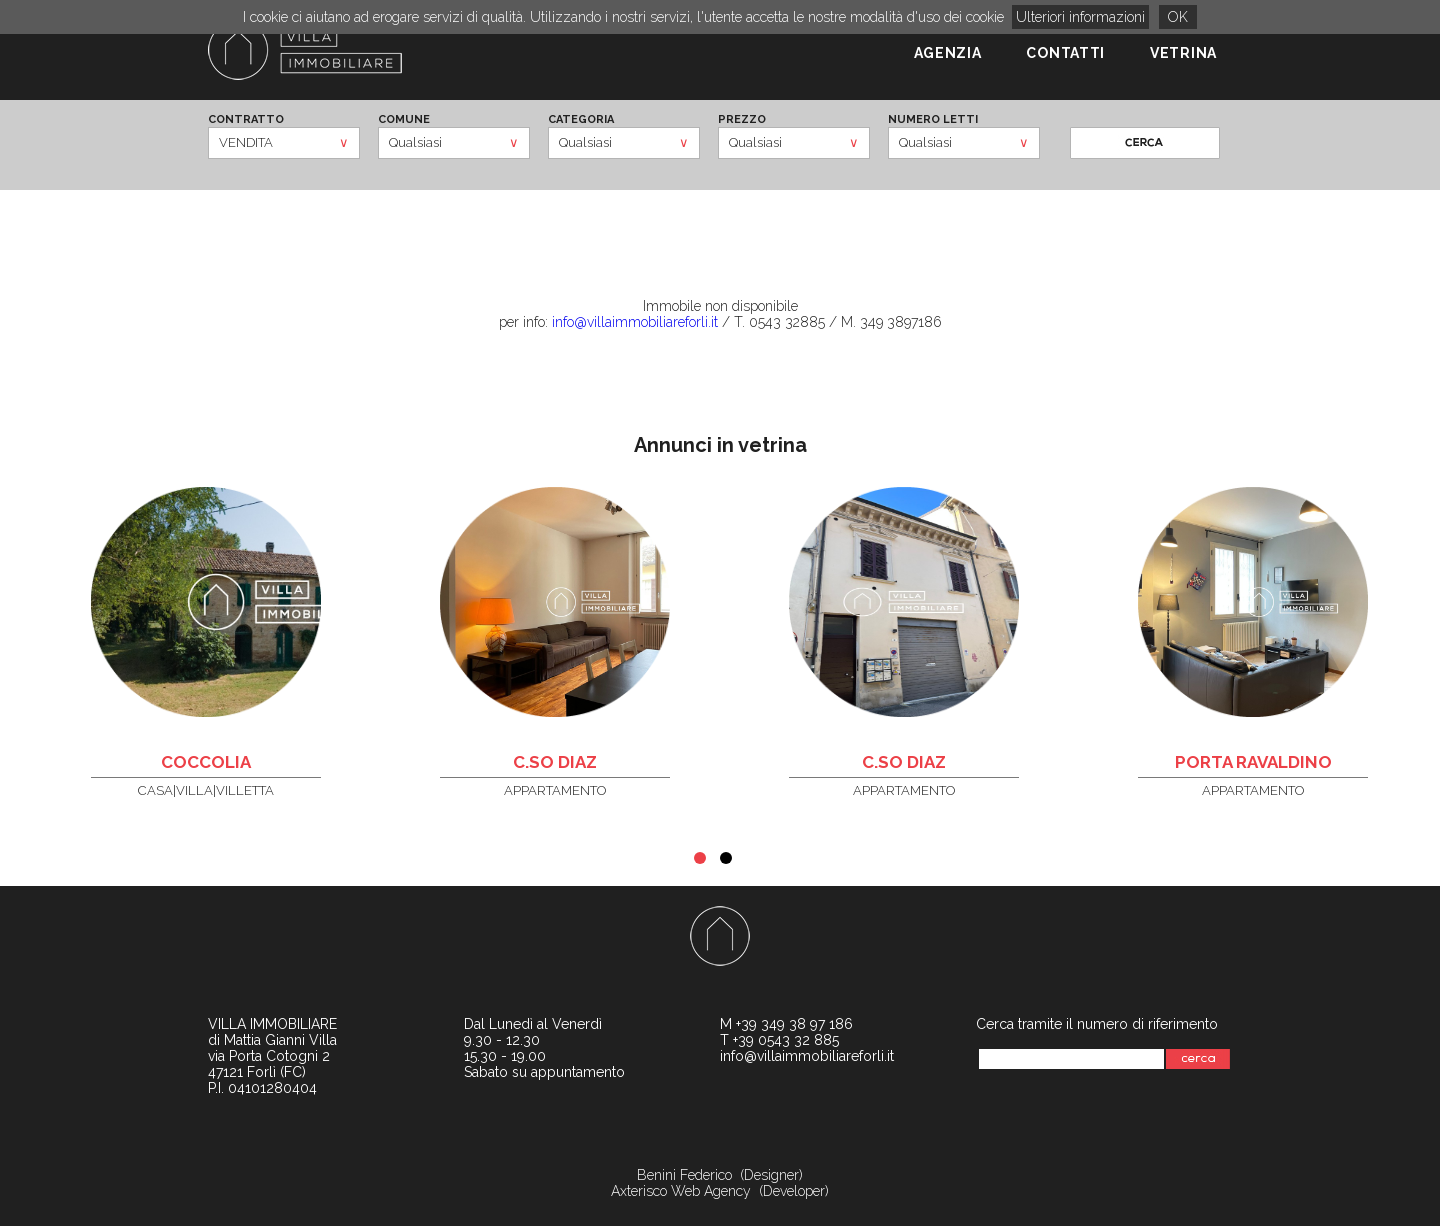 The height and width of the screenshot is (1226, 1440). Describe the element at coordinates (635, 322) in the screenshot. I see `info@villaimmobiliareforli.it` at that location.